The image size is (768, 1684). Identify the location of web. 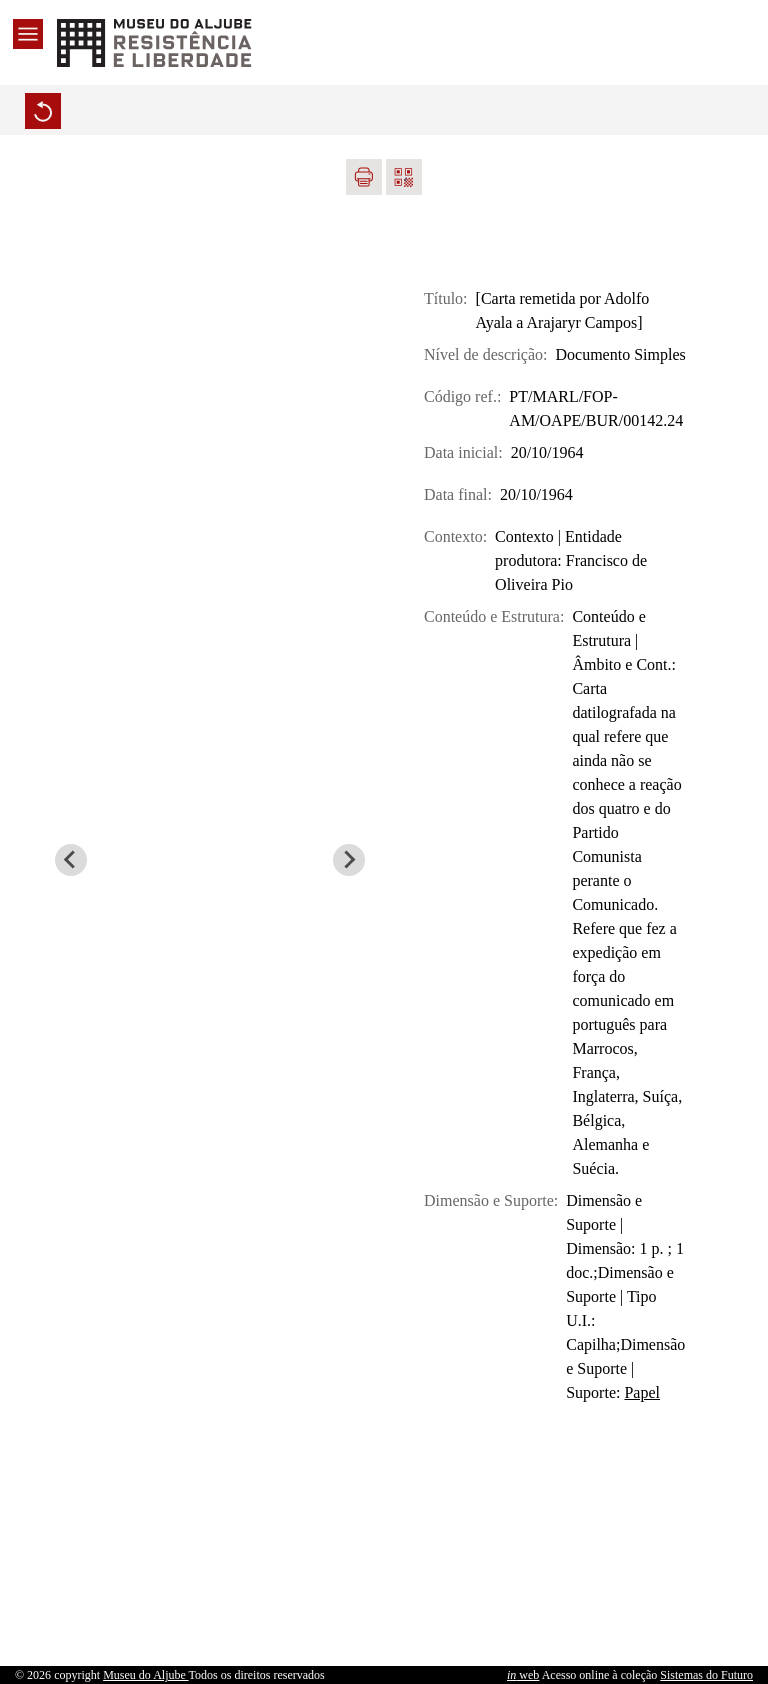
(523, 1675).